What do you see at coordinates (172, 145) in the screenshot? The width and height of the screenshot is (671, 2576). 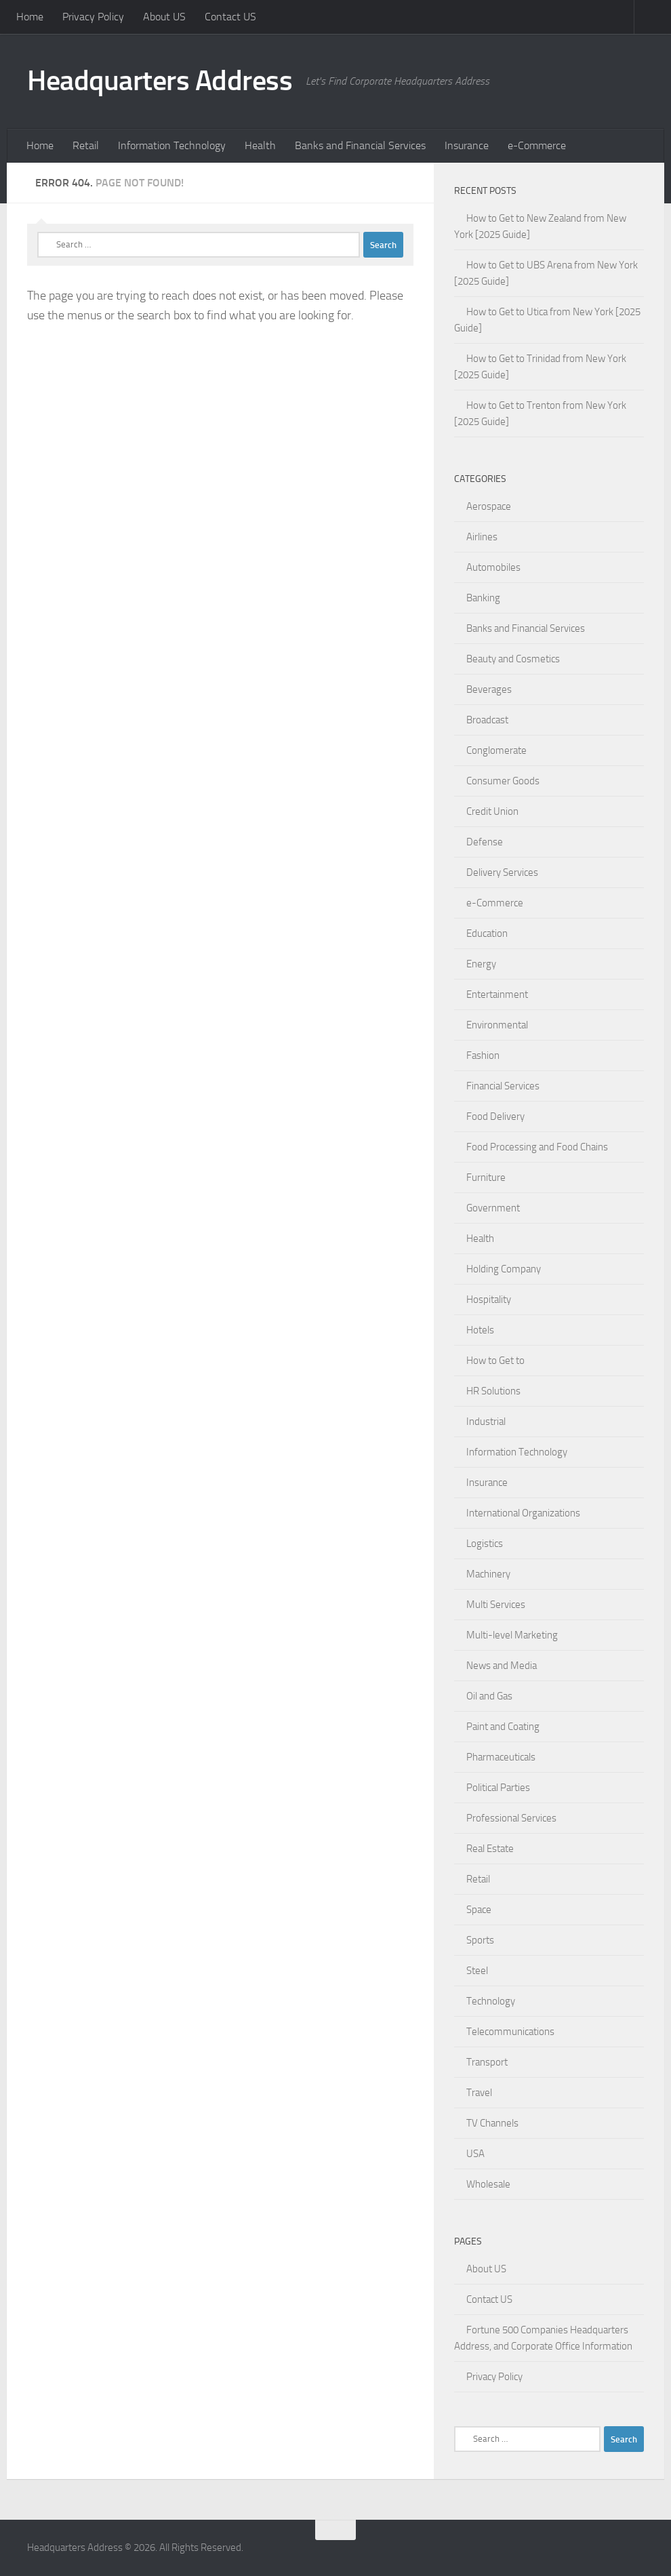 I see `Information Technology` at bounding box center [172, 145].